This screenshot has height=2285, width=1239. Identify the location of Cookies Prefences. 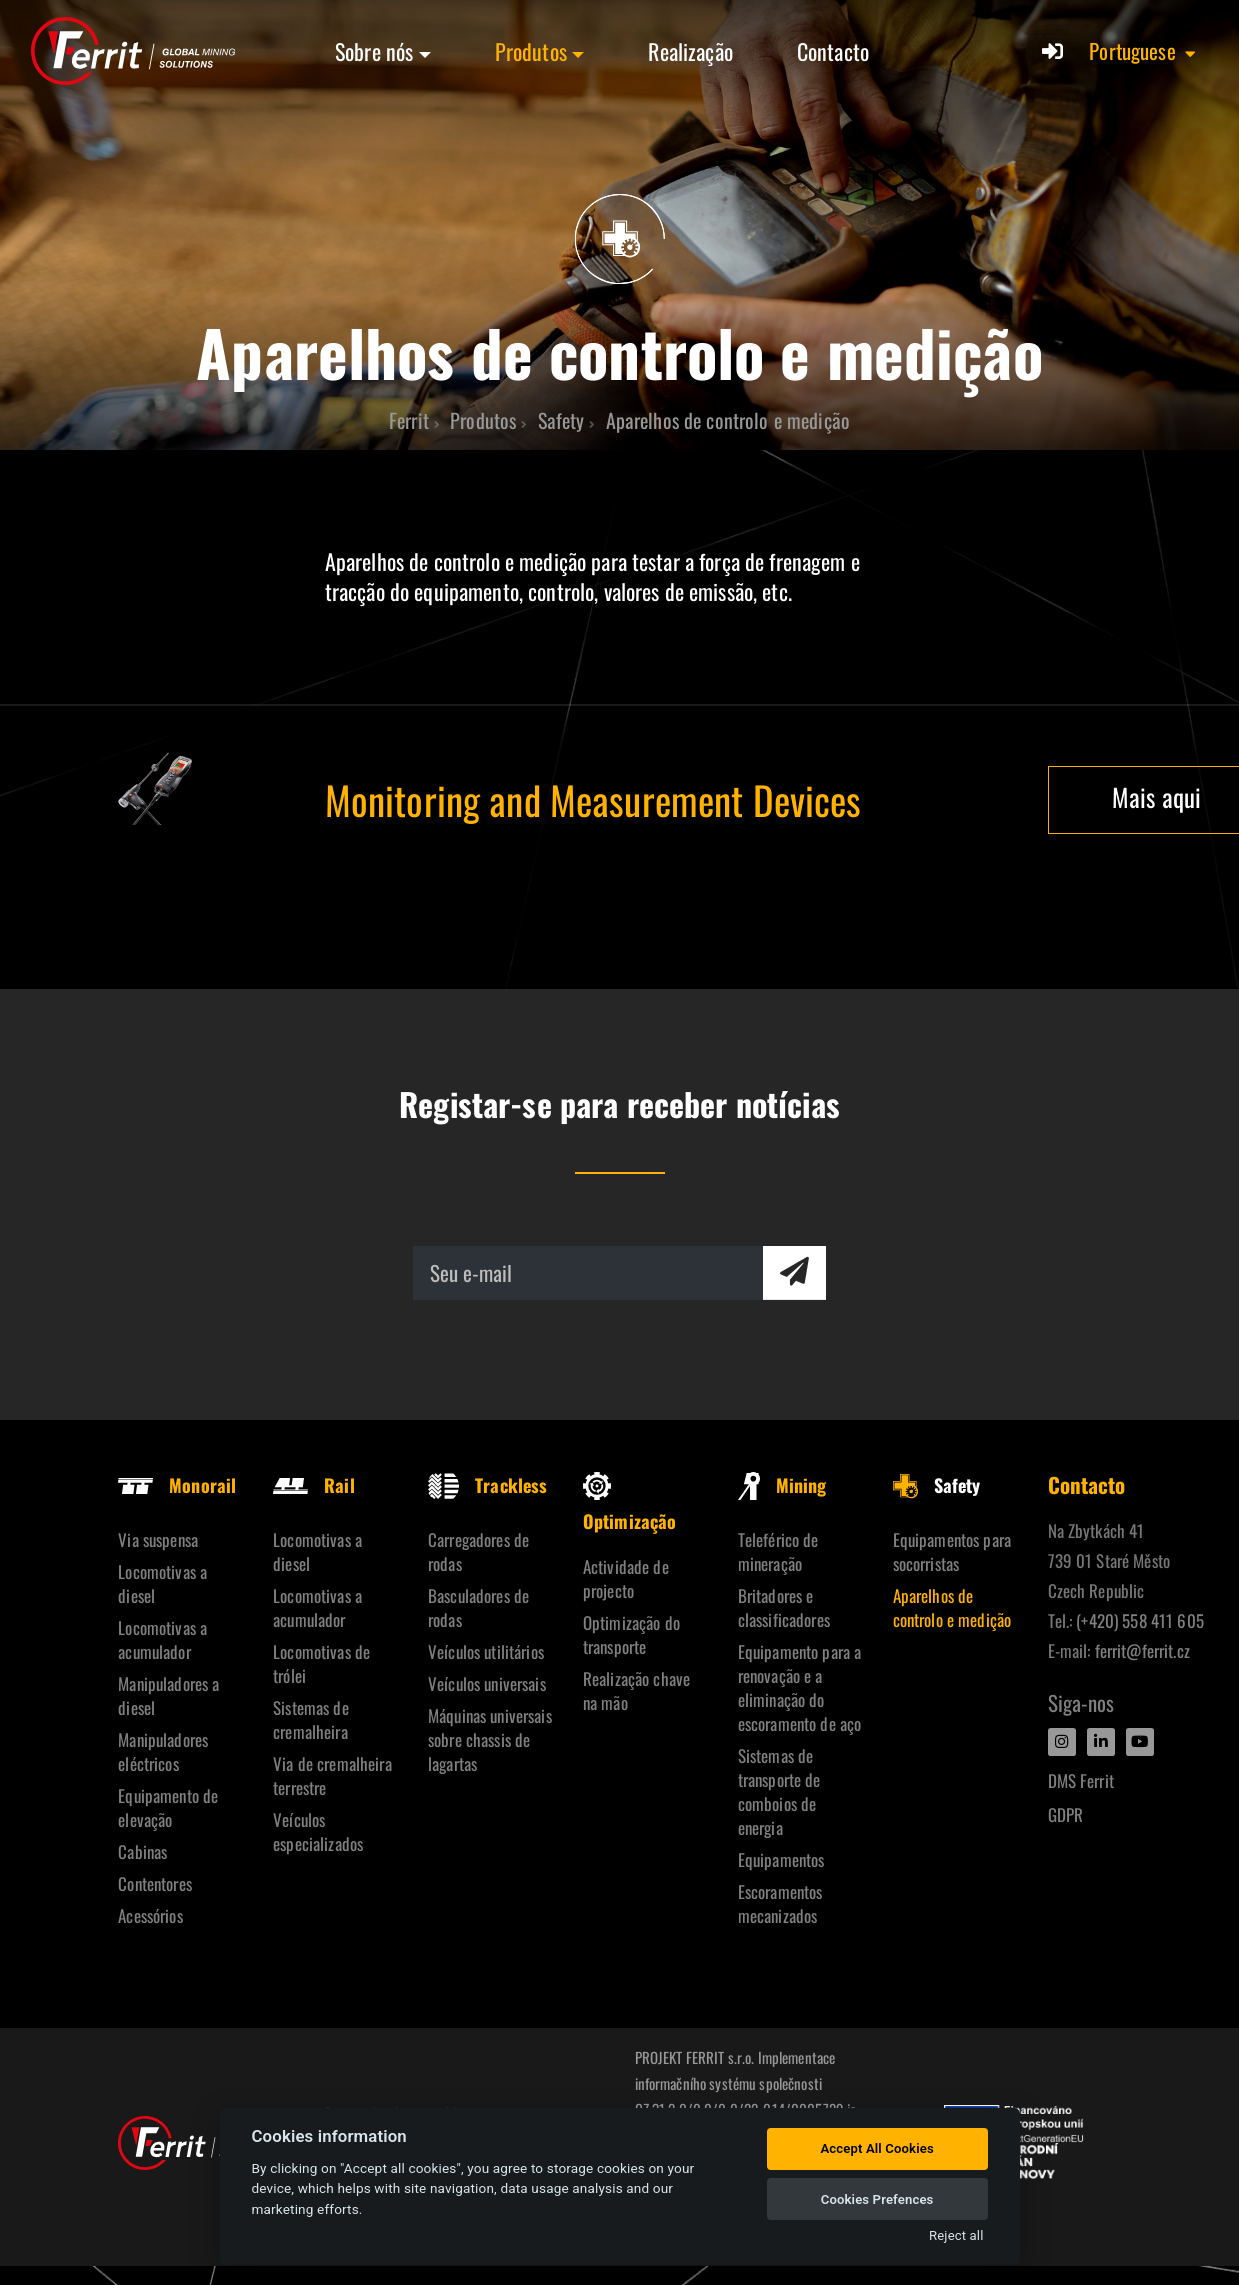
(877, 2199).